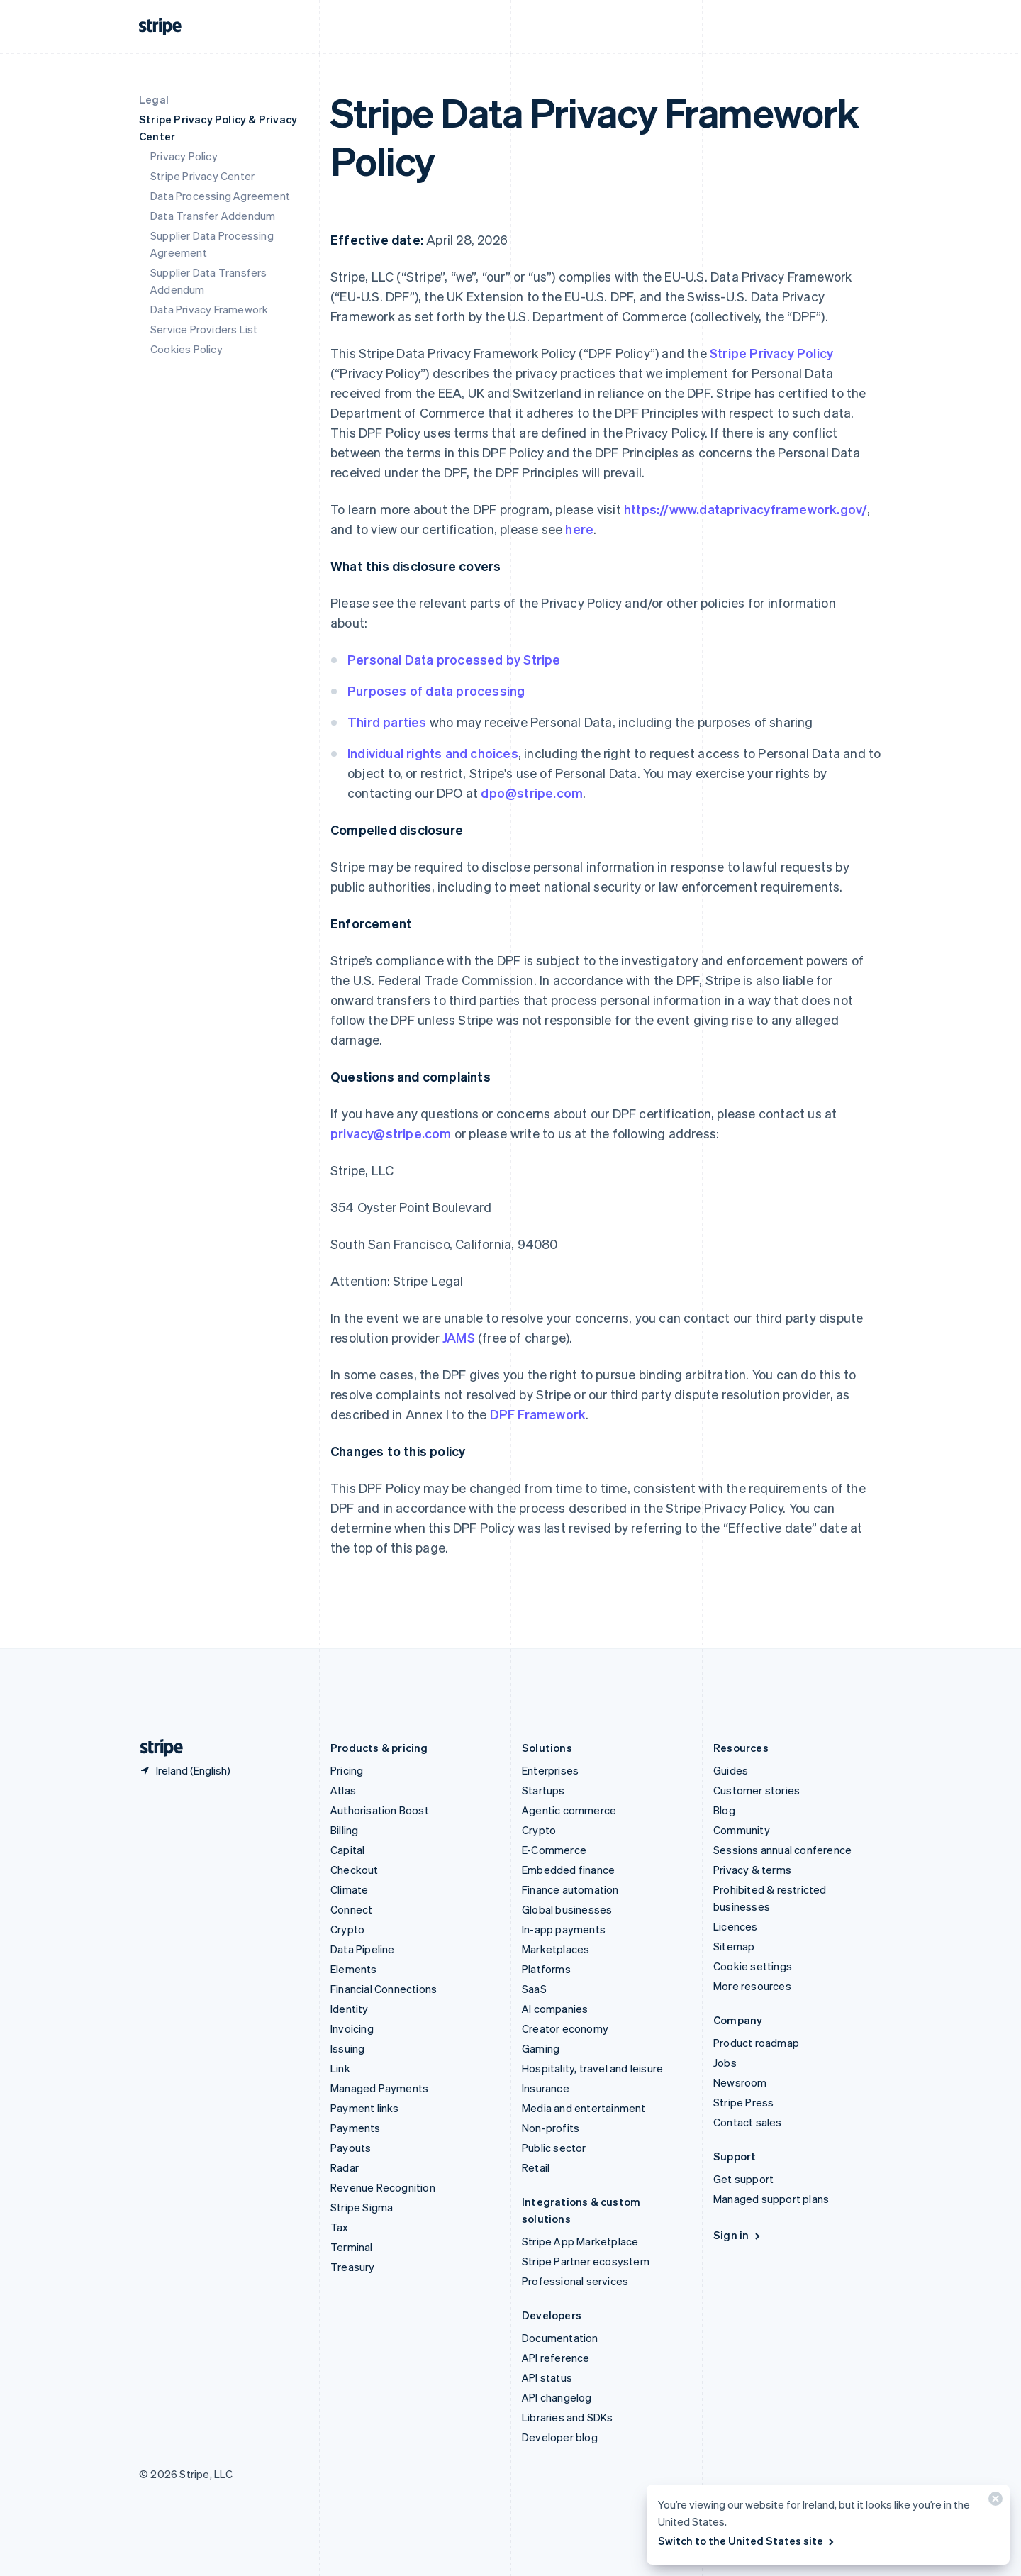 The width and height of the screenshot is (1021, 2576). What do you see at coordinates (560, 2338) in the screenshot?
I see `Documentation` at bounding box center [560, 2338].